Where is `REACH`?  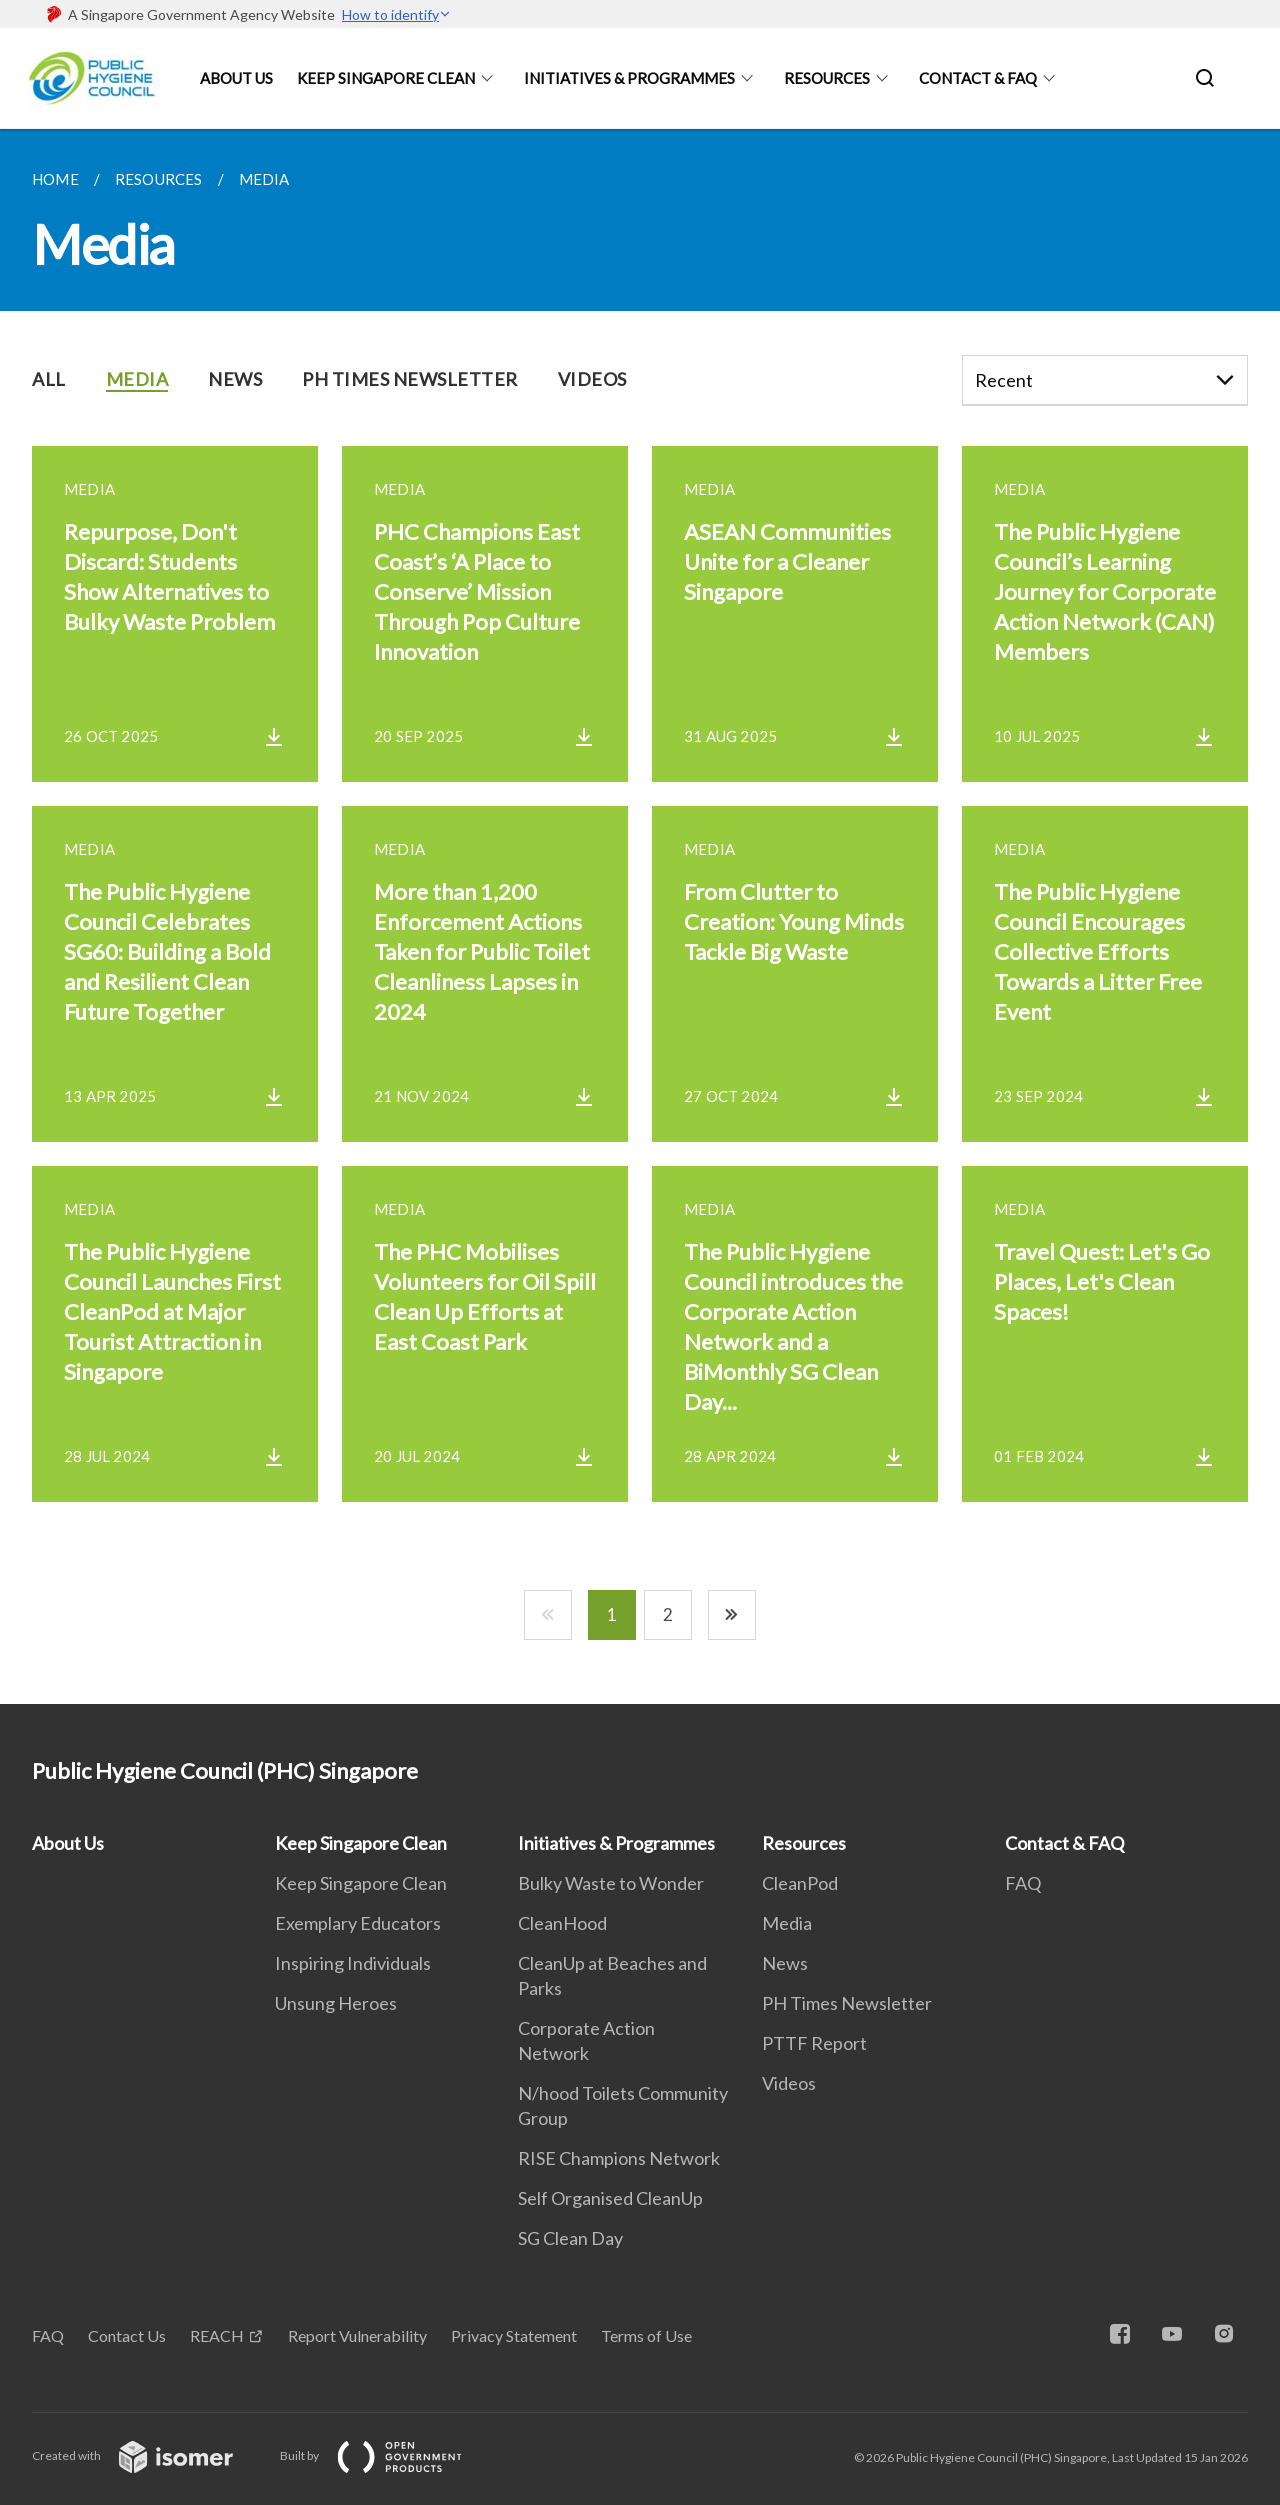
REACH is located at coordinates (217, 2335).